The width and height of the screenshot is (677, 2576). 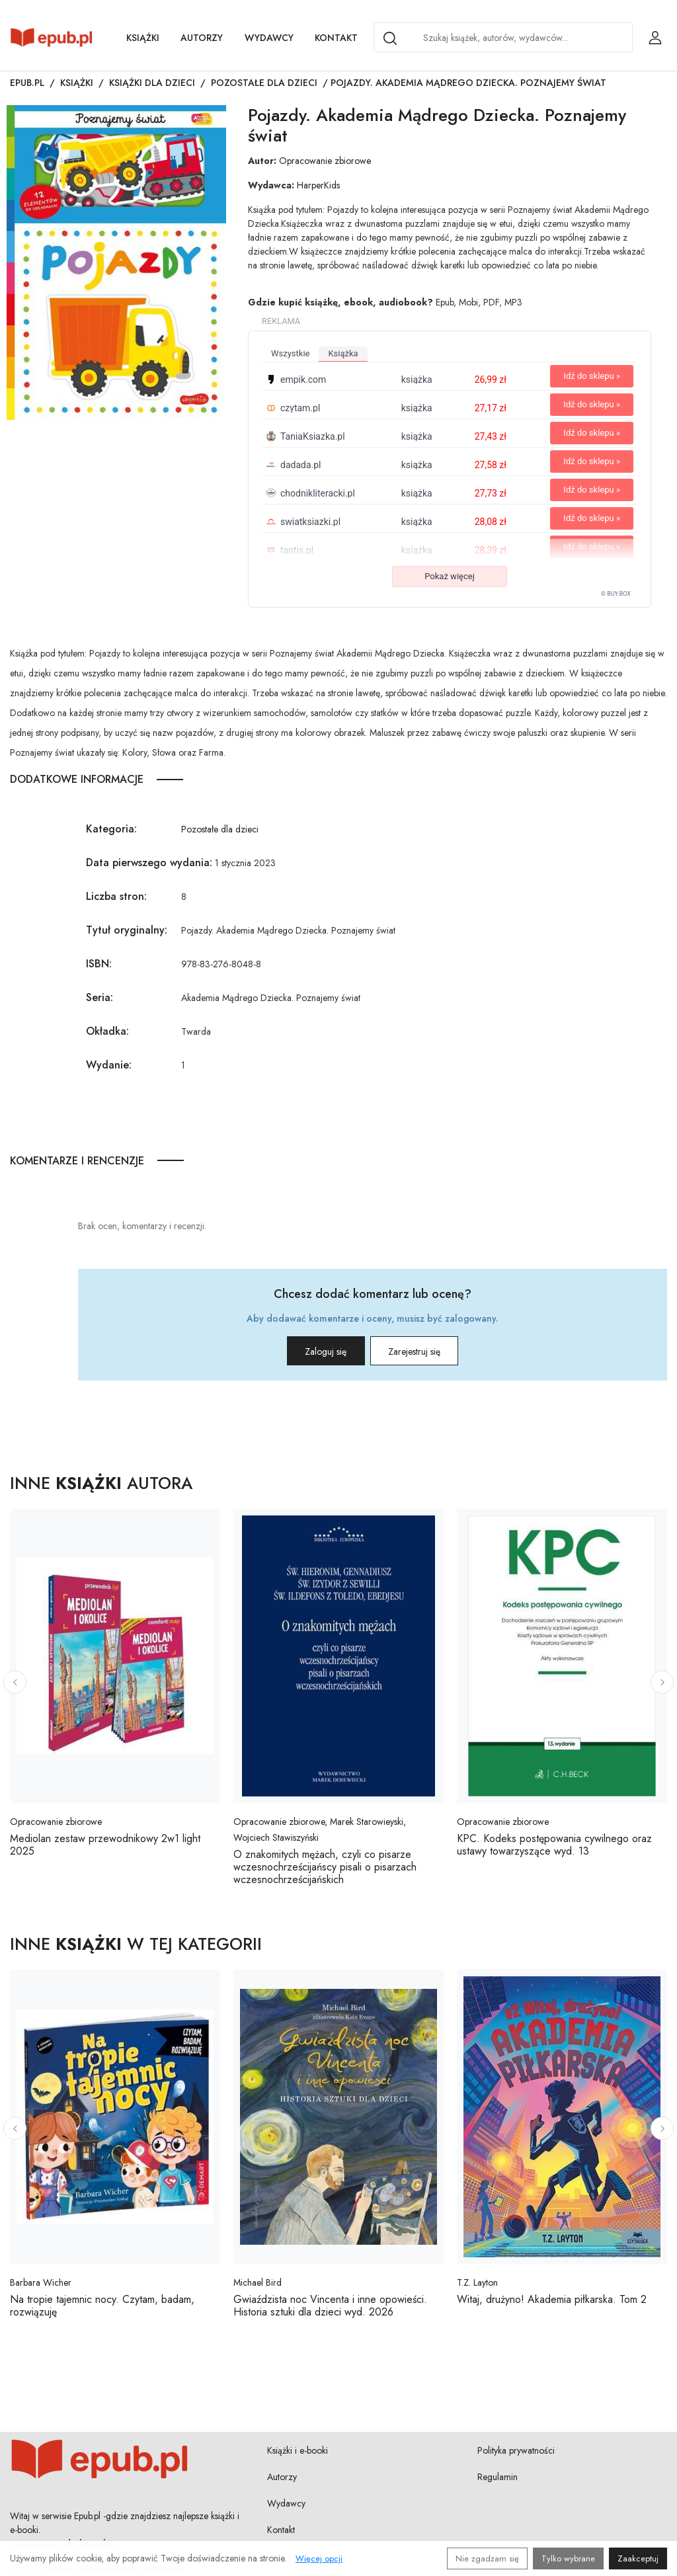 I want to click on Tytuł oryginalny:, so click(x=126, y=930).